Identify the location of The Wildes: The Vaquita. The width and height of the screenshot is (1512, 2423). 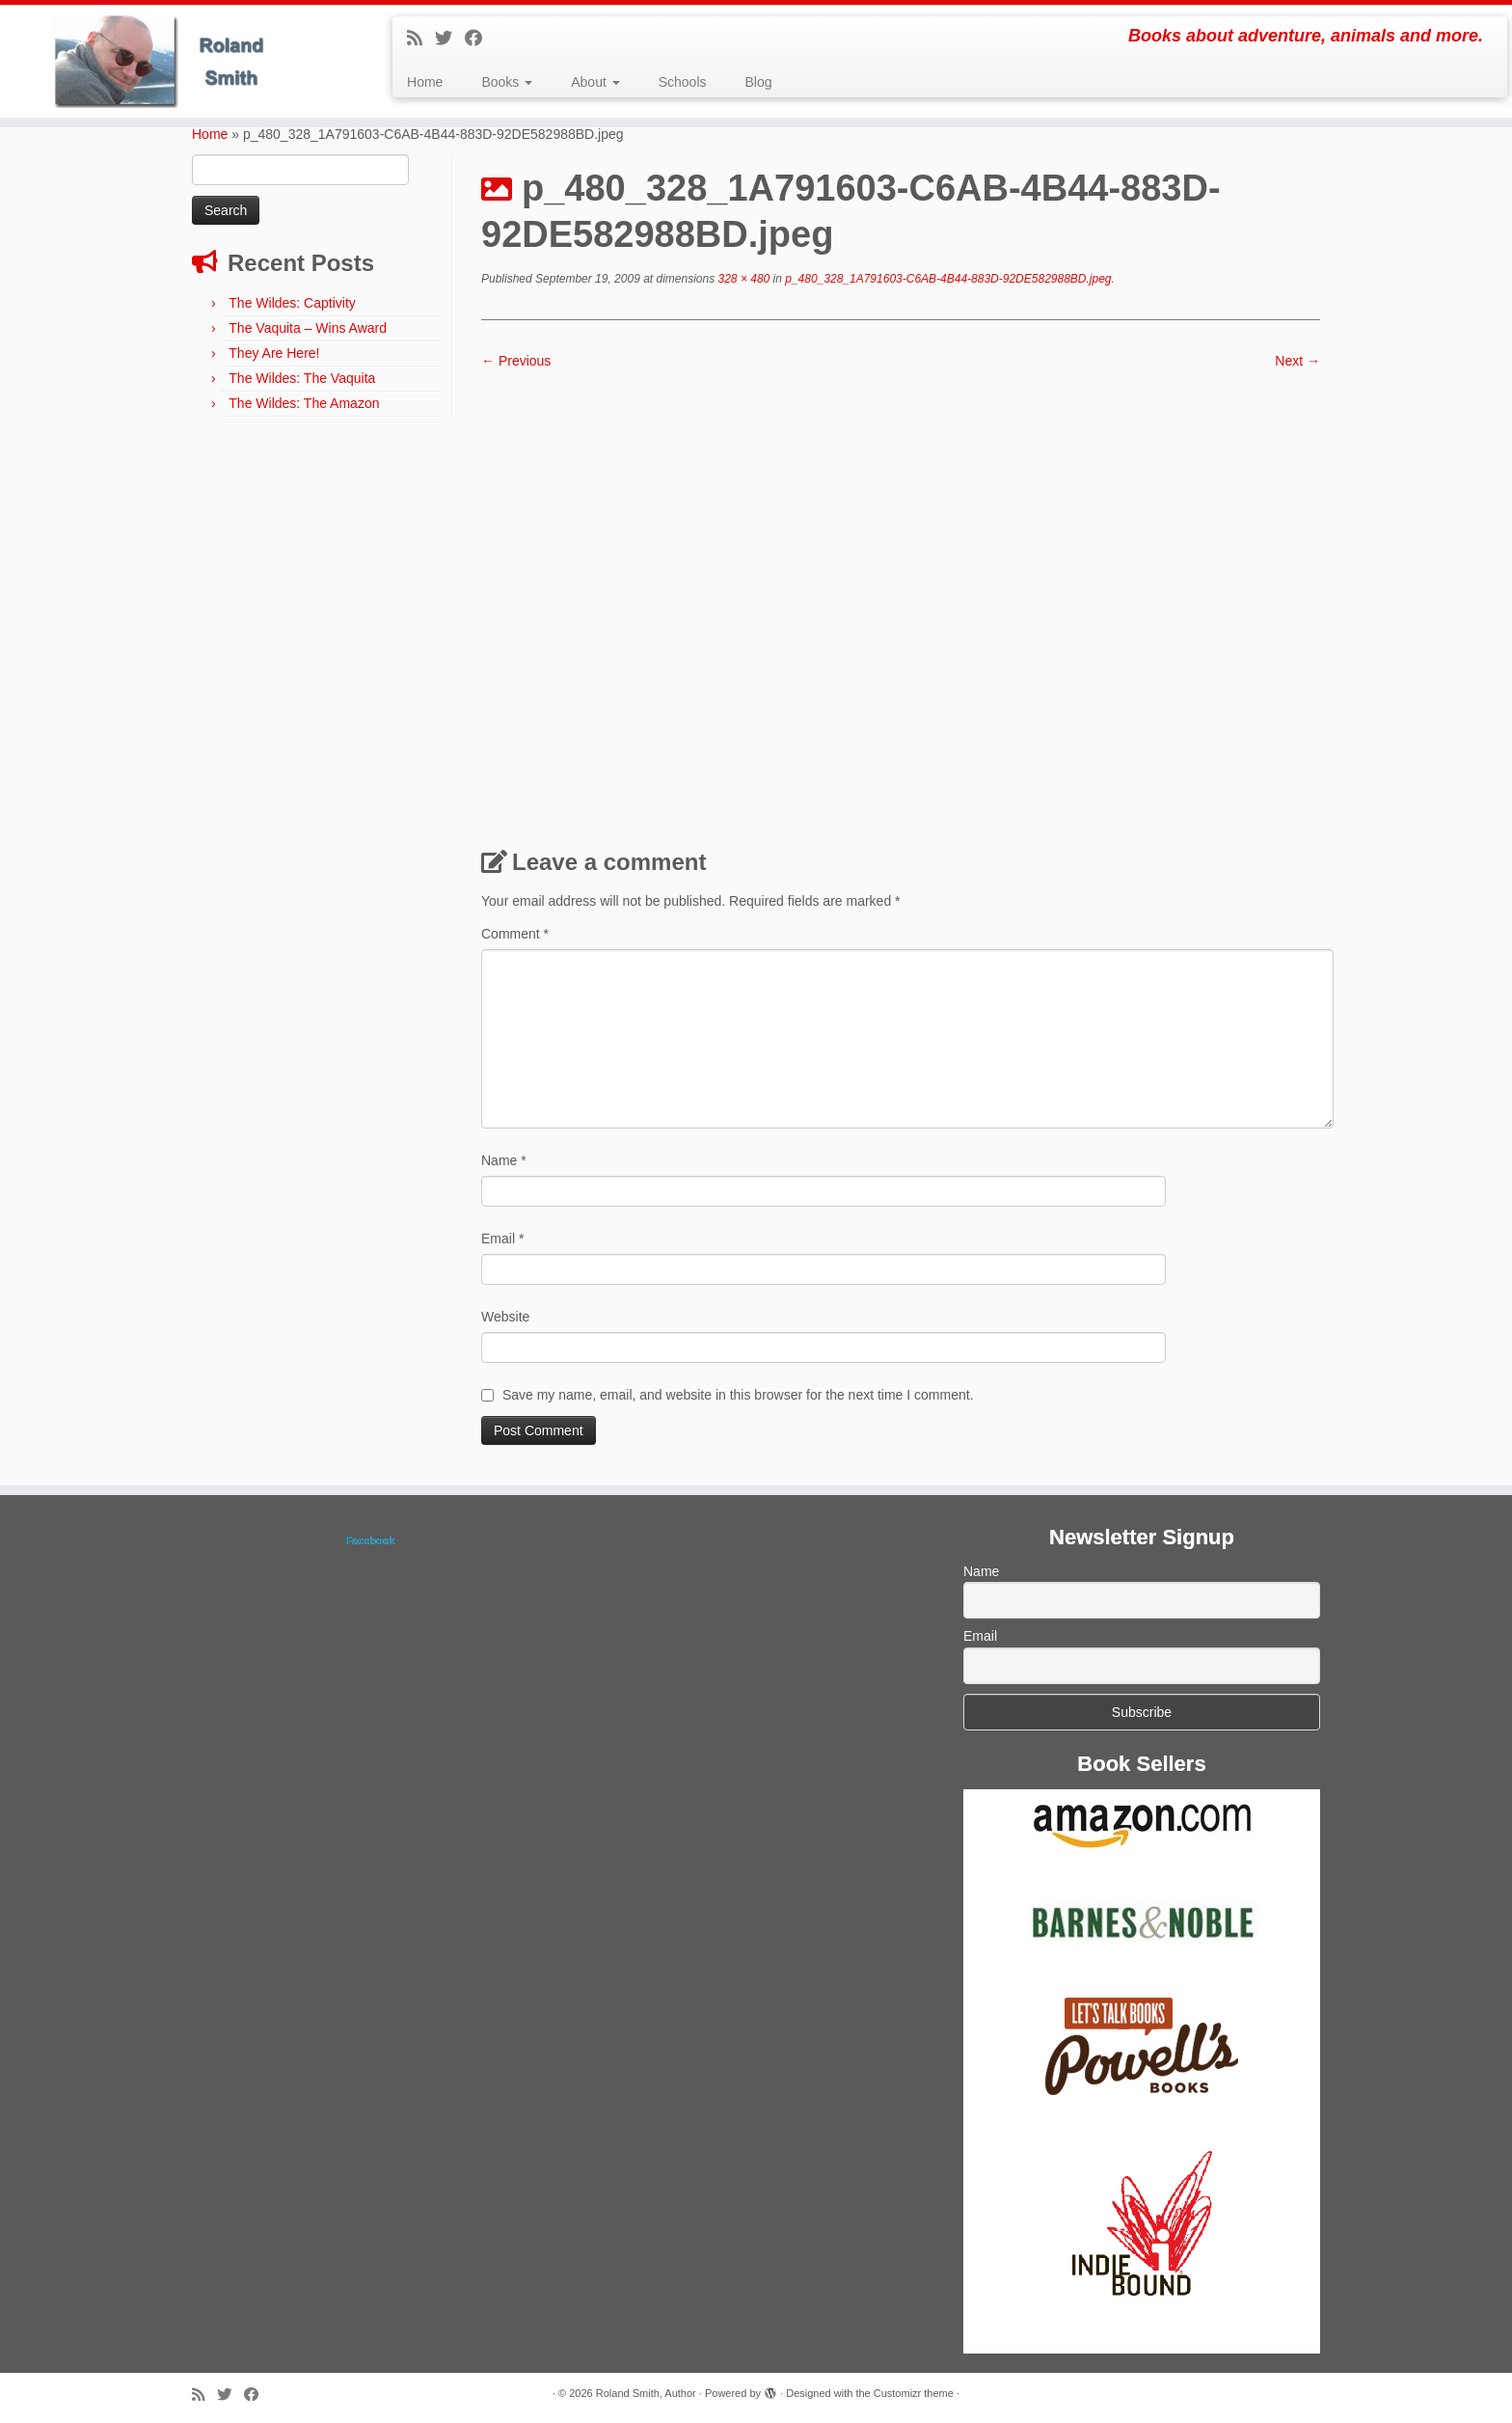
(302, 378).